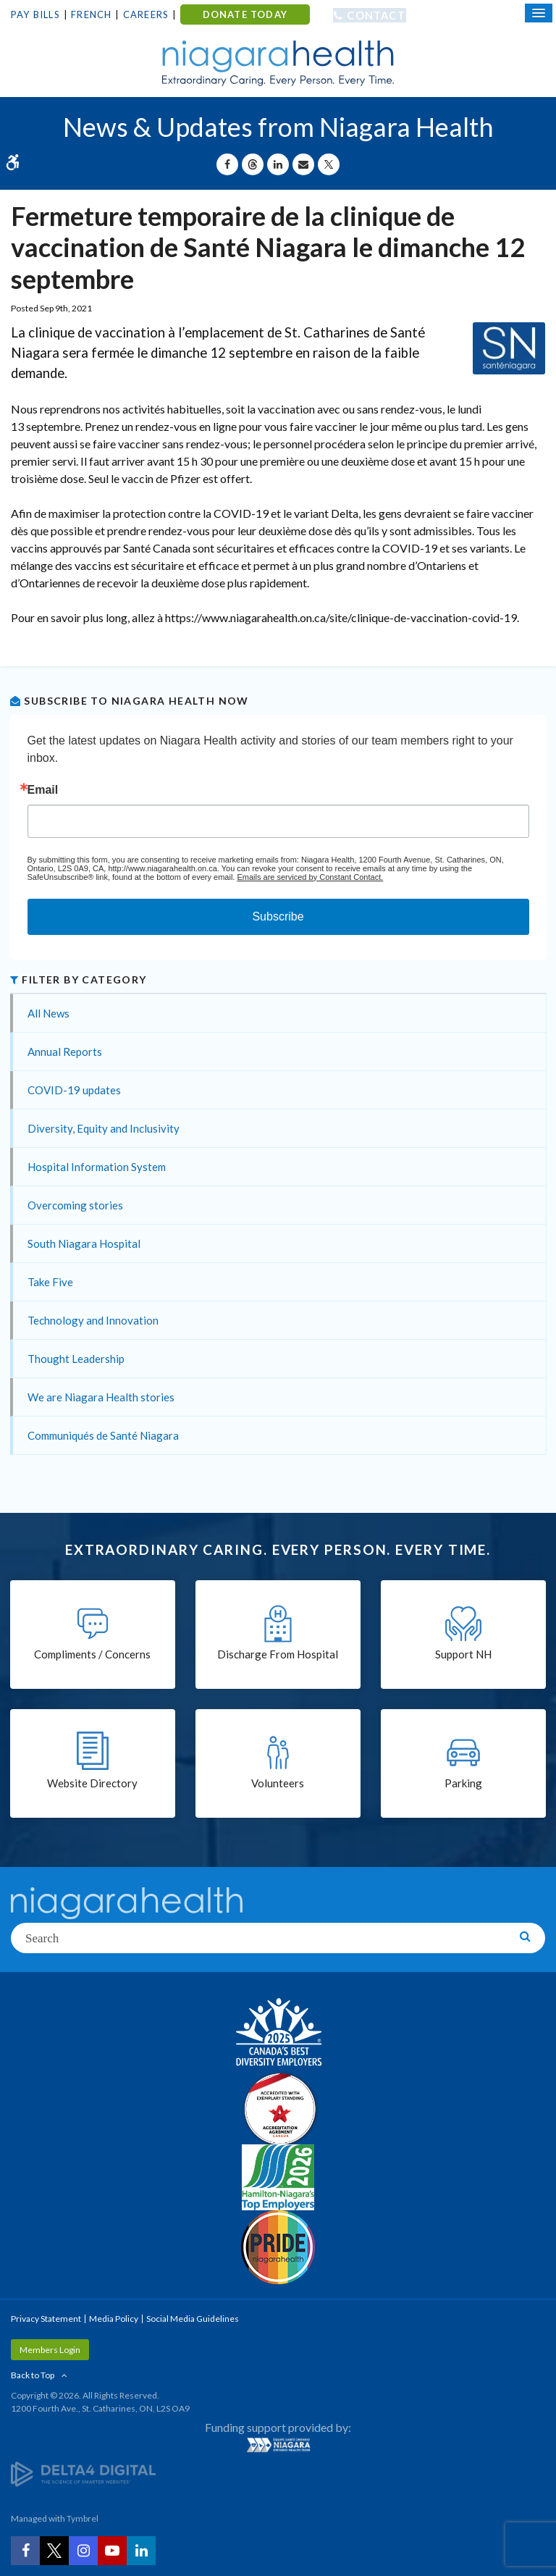  Describe the element at coordinates (113, 2318) in the screenshot. I see `Media Policy` at that location.